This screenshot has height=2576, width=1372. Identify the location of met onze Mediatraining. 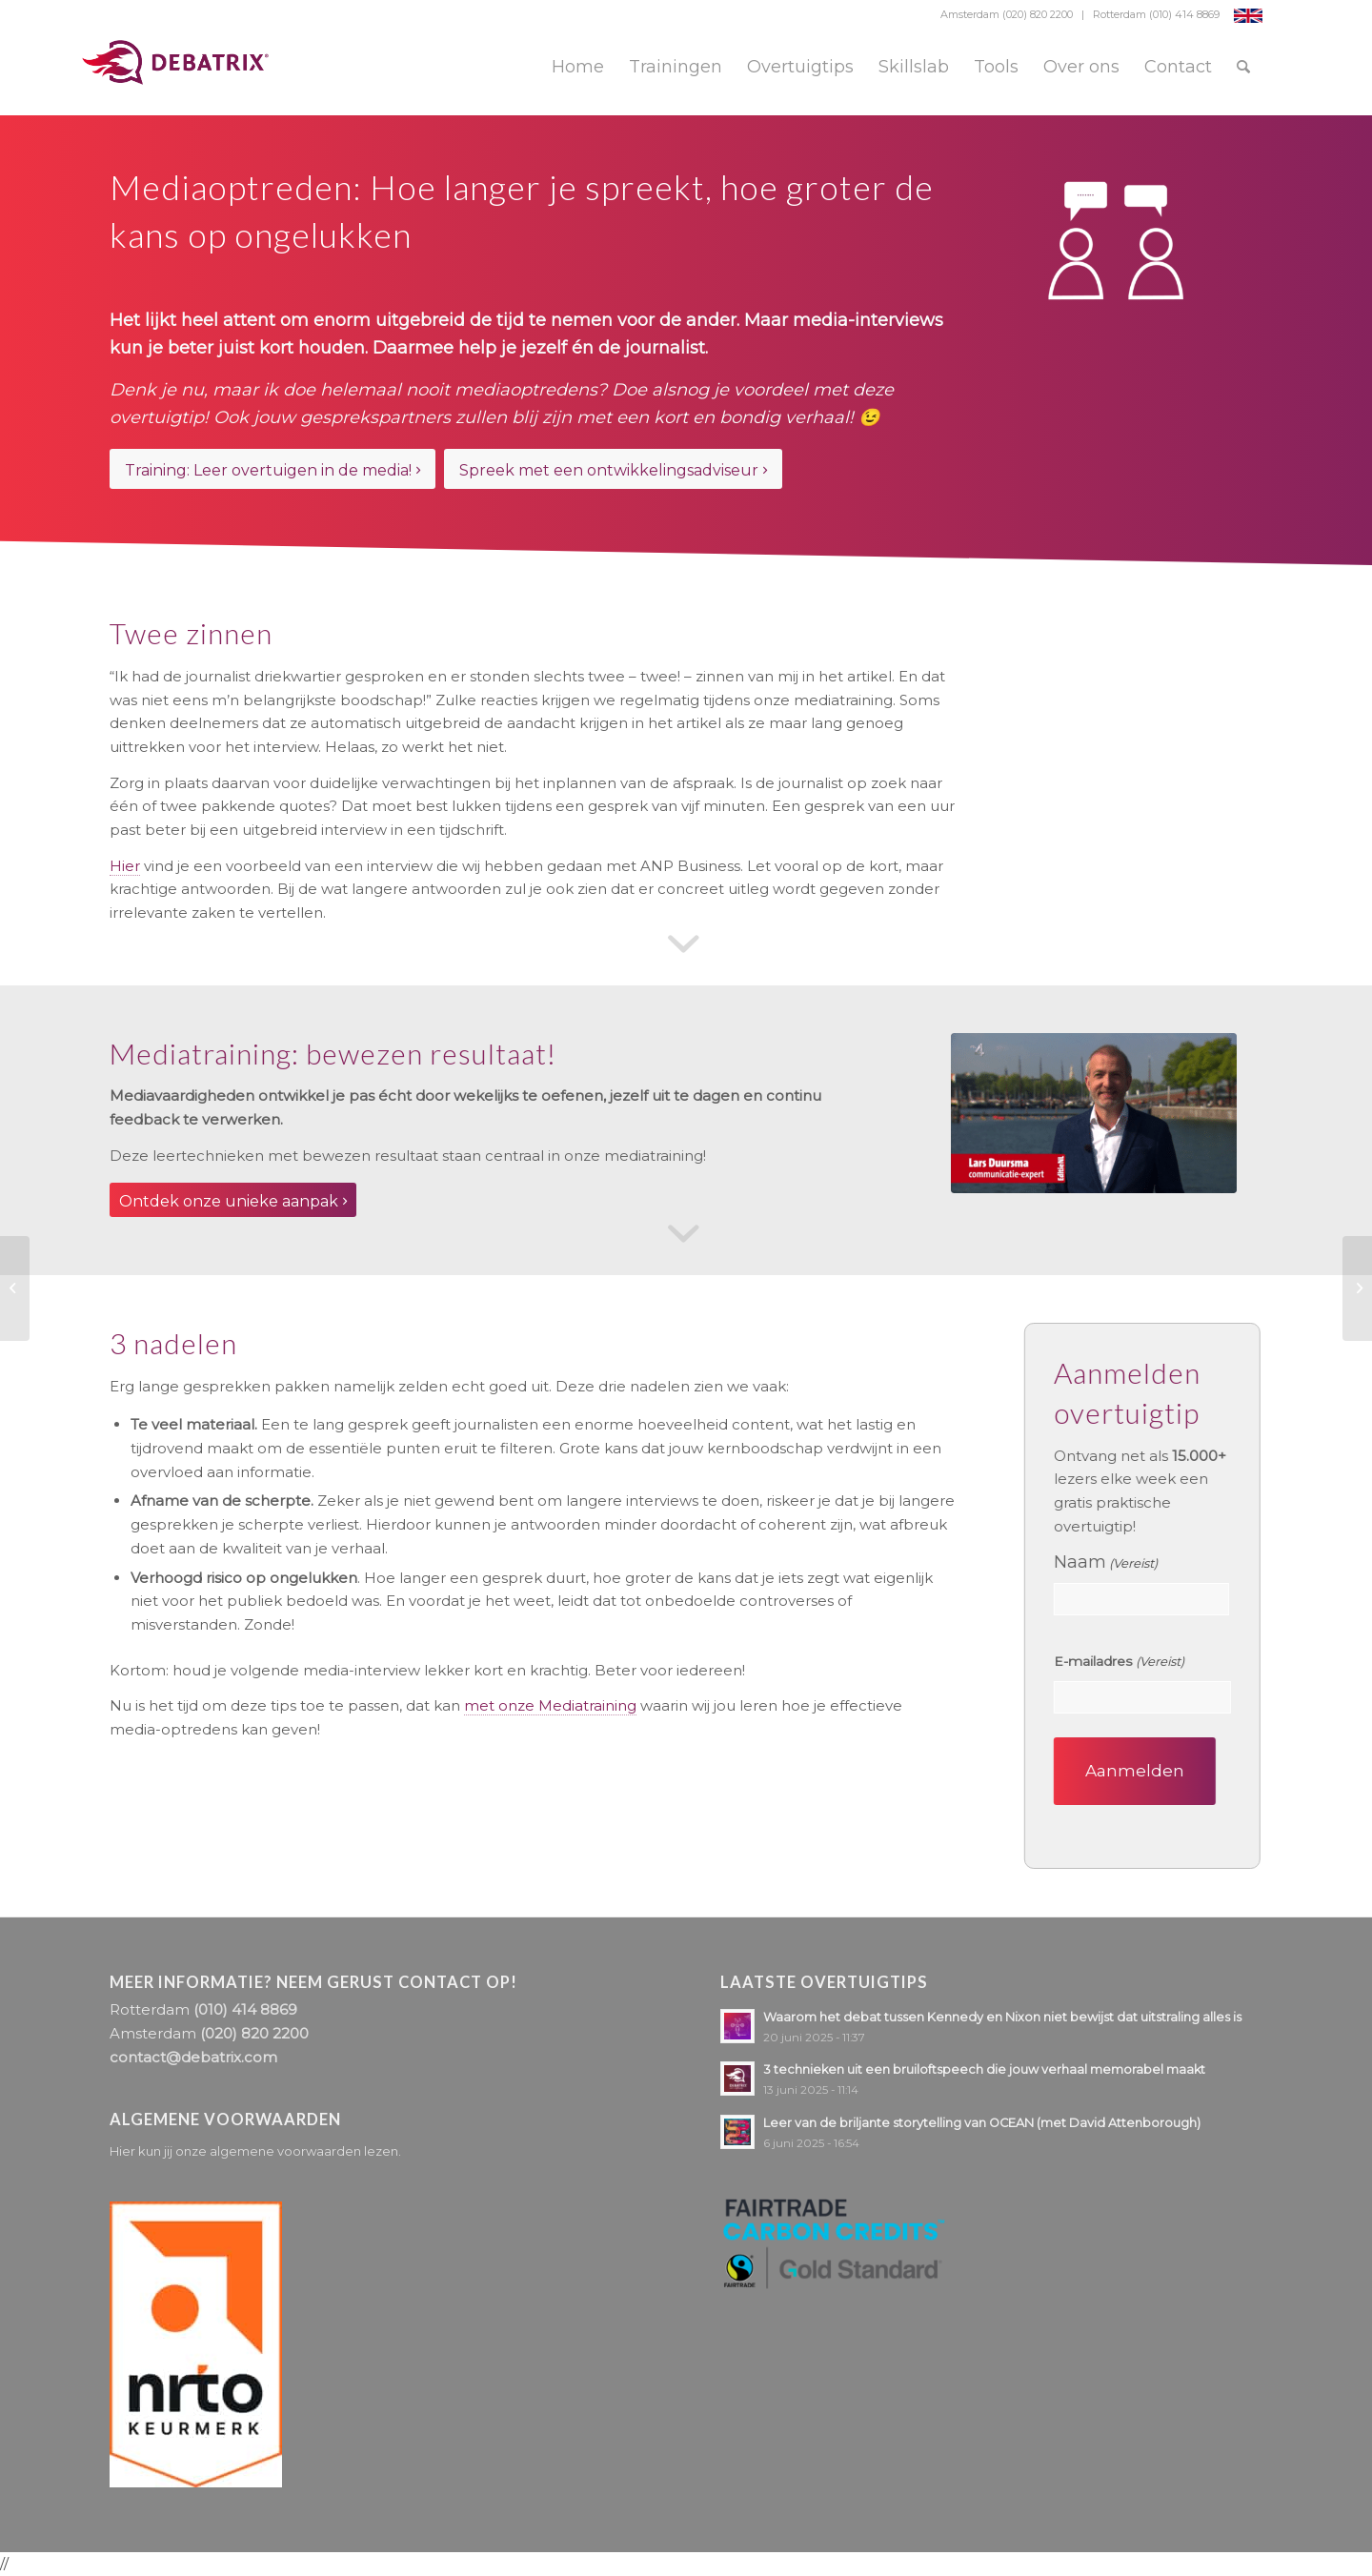
(550, 1705).